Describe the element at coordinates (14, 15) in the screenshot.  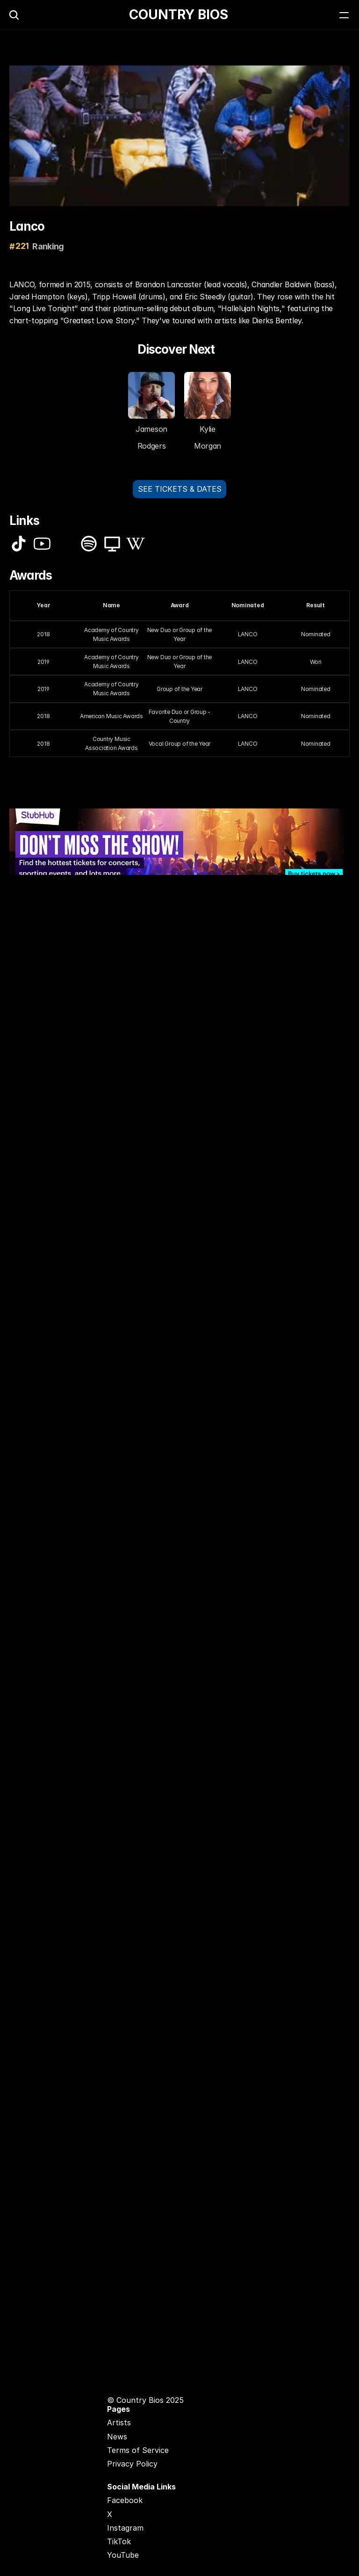
I see `[Search Icon]` at that location.